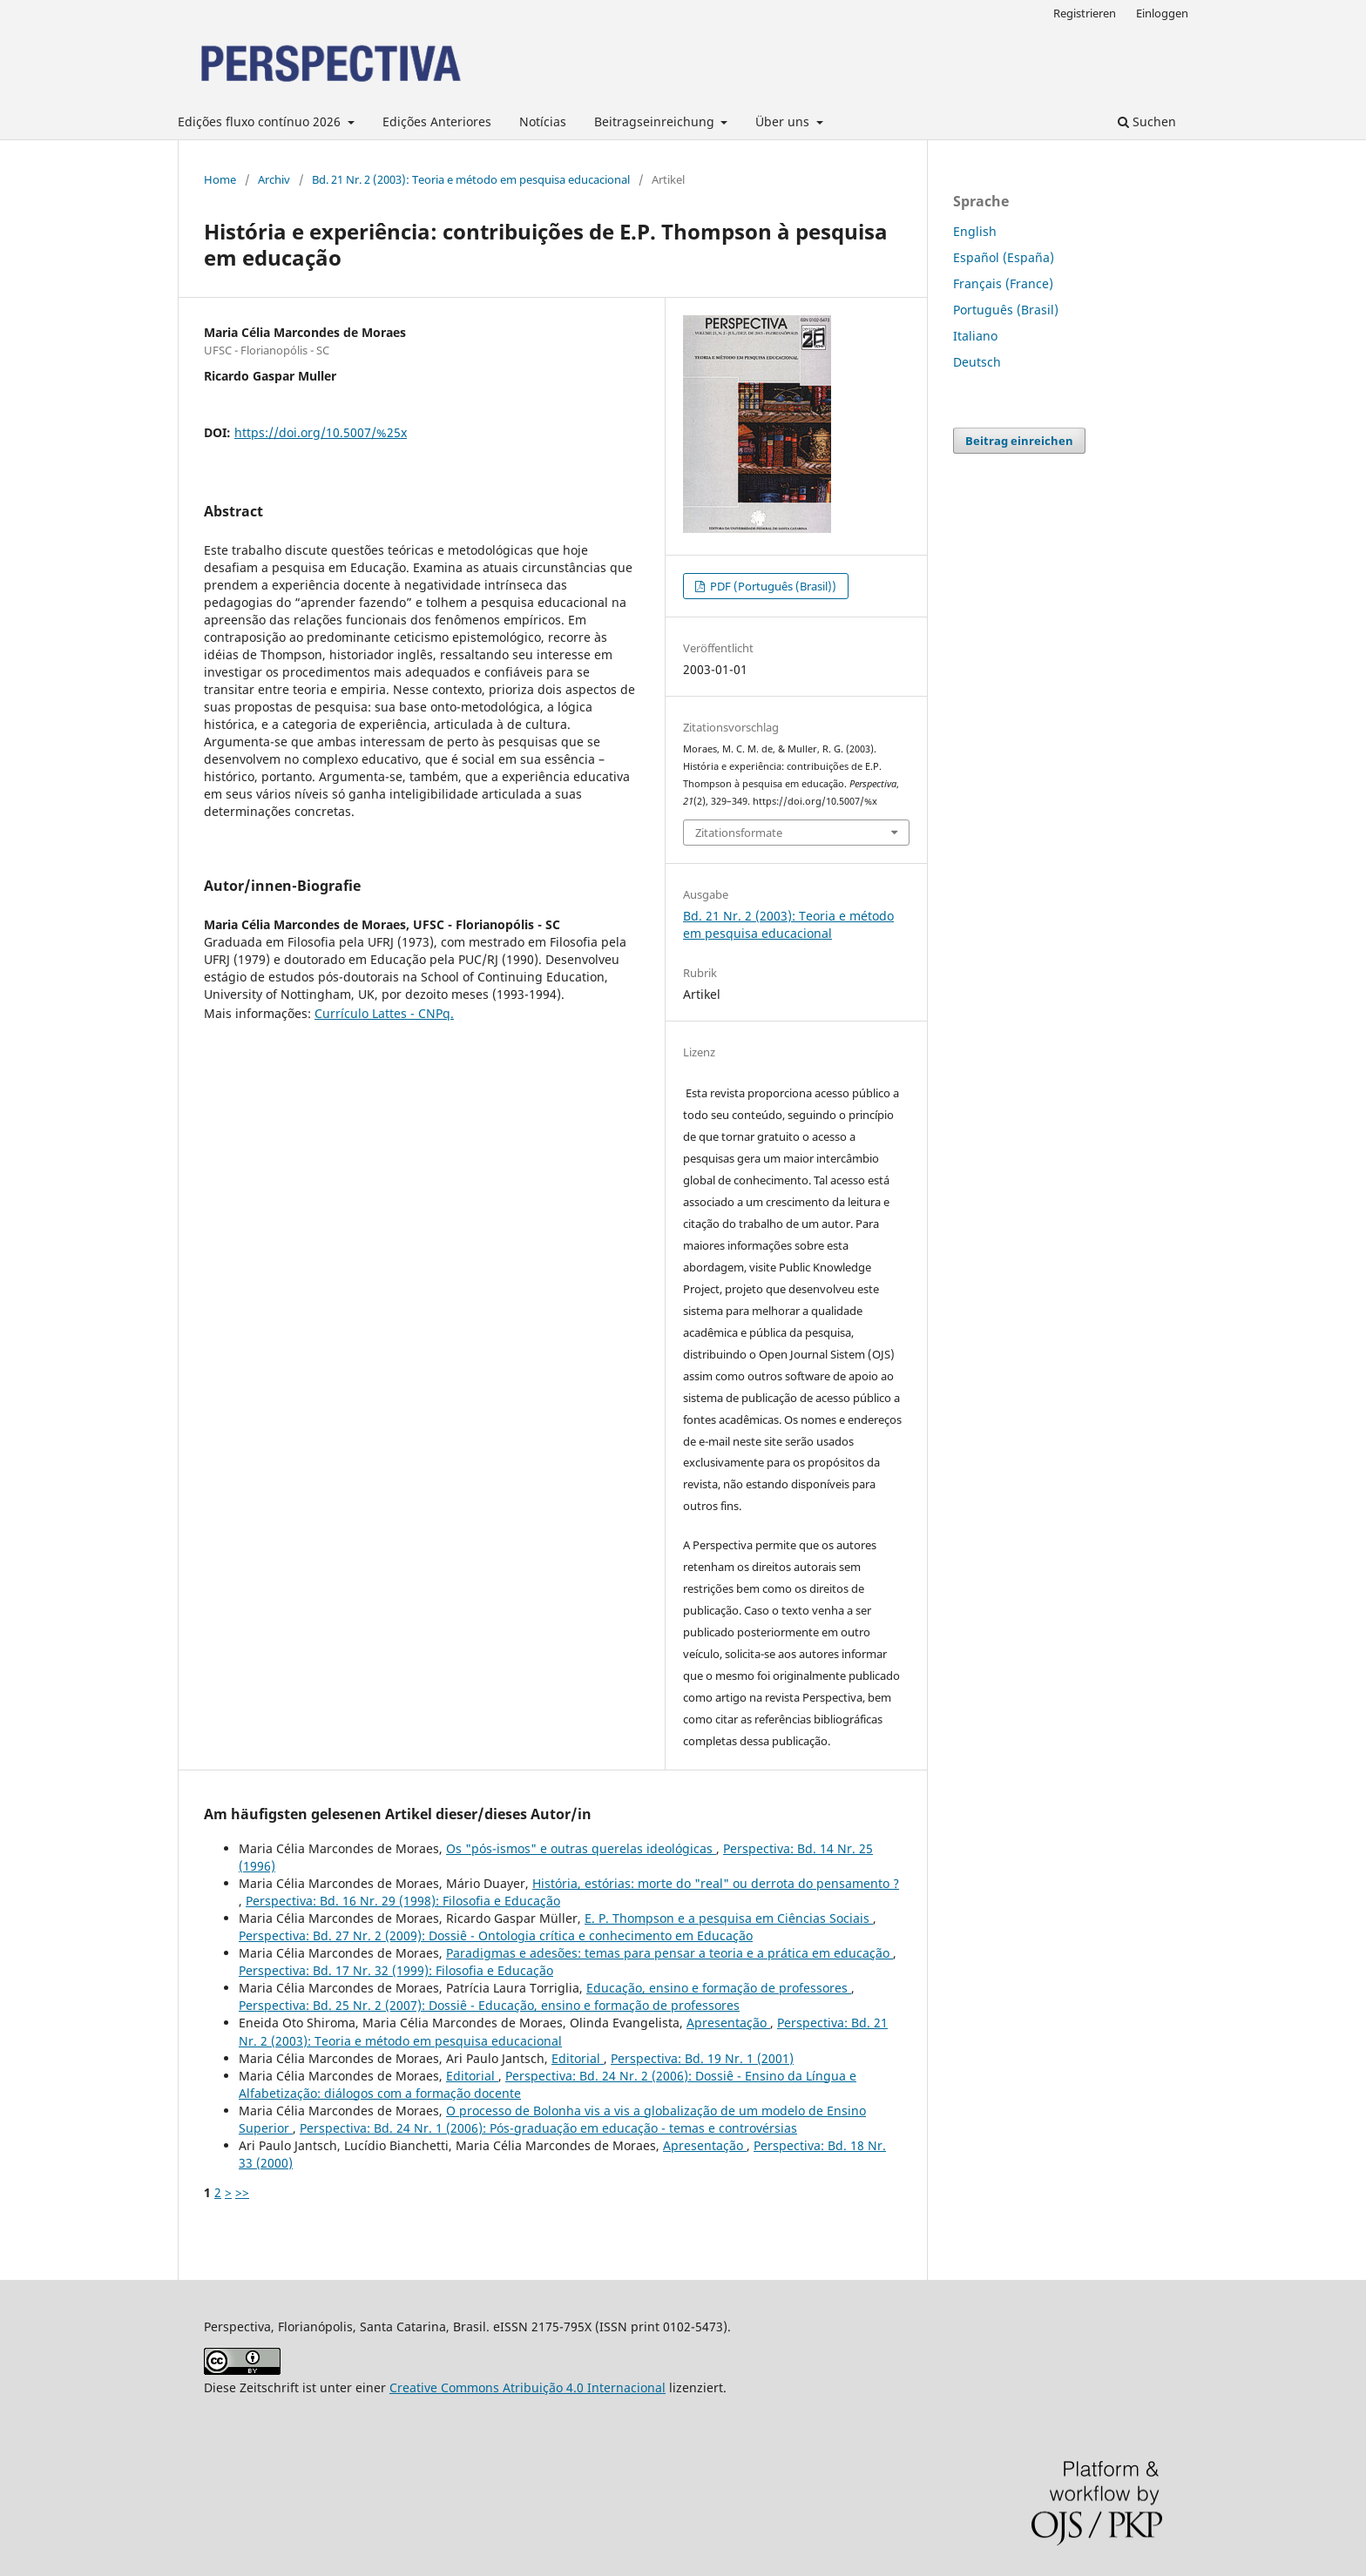  I want to click on Perspectiva: Bd. 17 Nr. 32 (1999): Filosofia e Educação, so click(396, 1970).